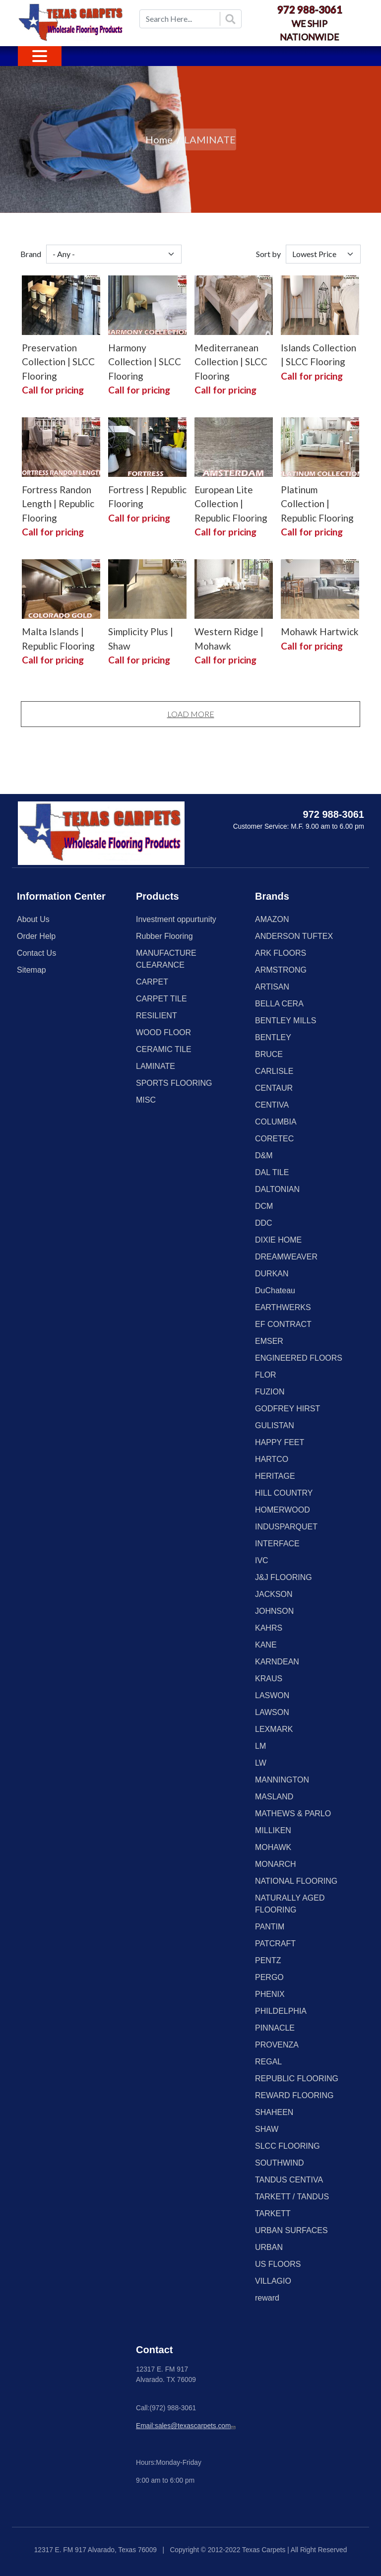 Image resolution: width=381 pixels, height=2576 pixels. Describe the element at coordinates (269, 1977) in the screenshot. I see `PERGO` at that location.